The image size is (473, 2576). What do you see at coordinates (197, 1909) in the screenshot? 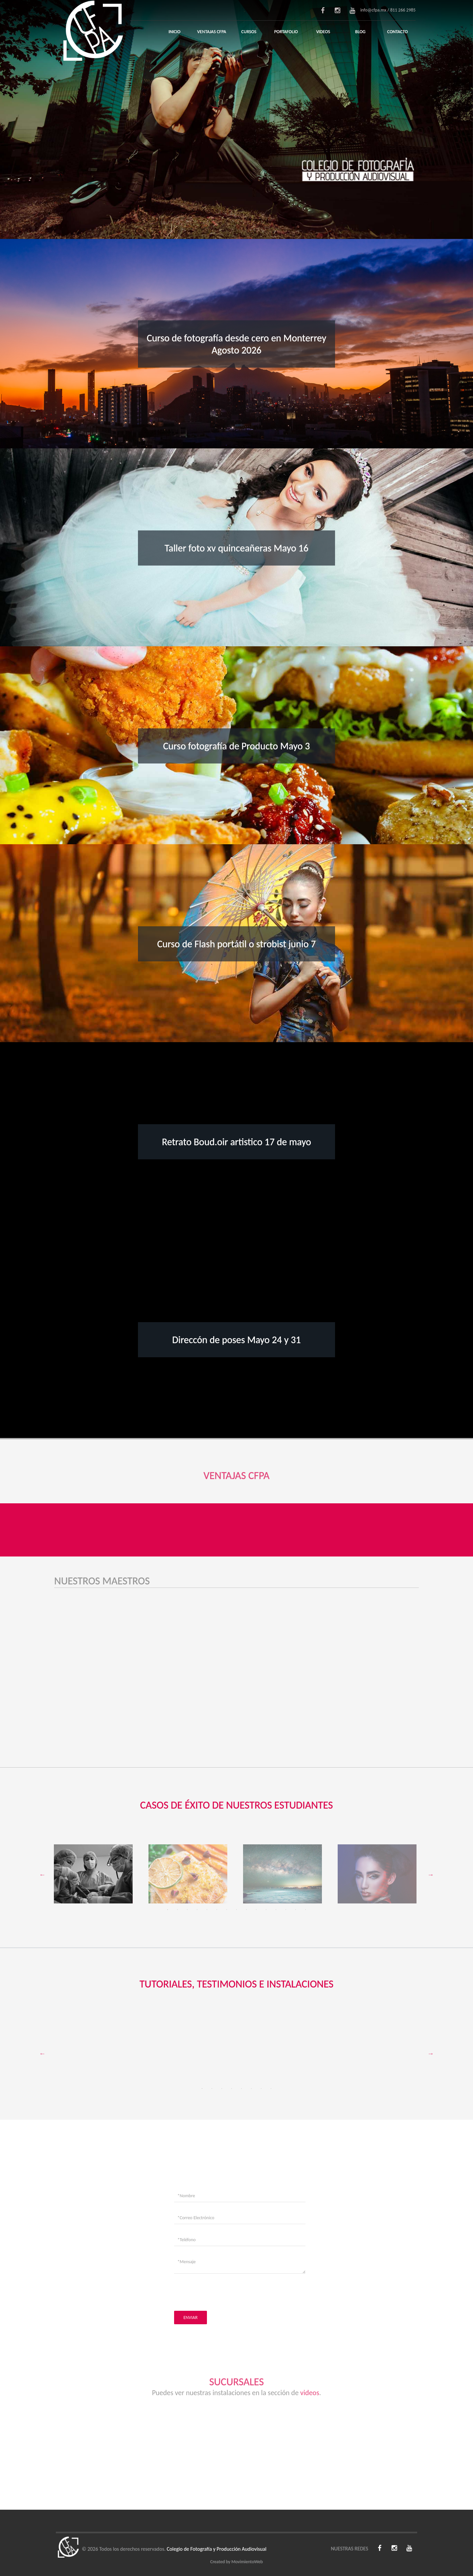
I see `4 [tab]` at bounding box center [197, 1909].